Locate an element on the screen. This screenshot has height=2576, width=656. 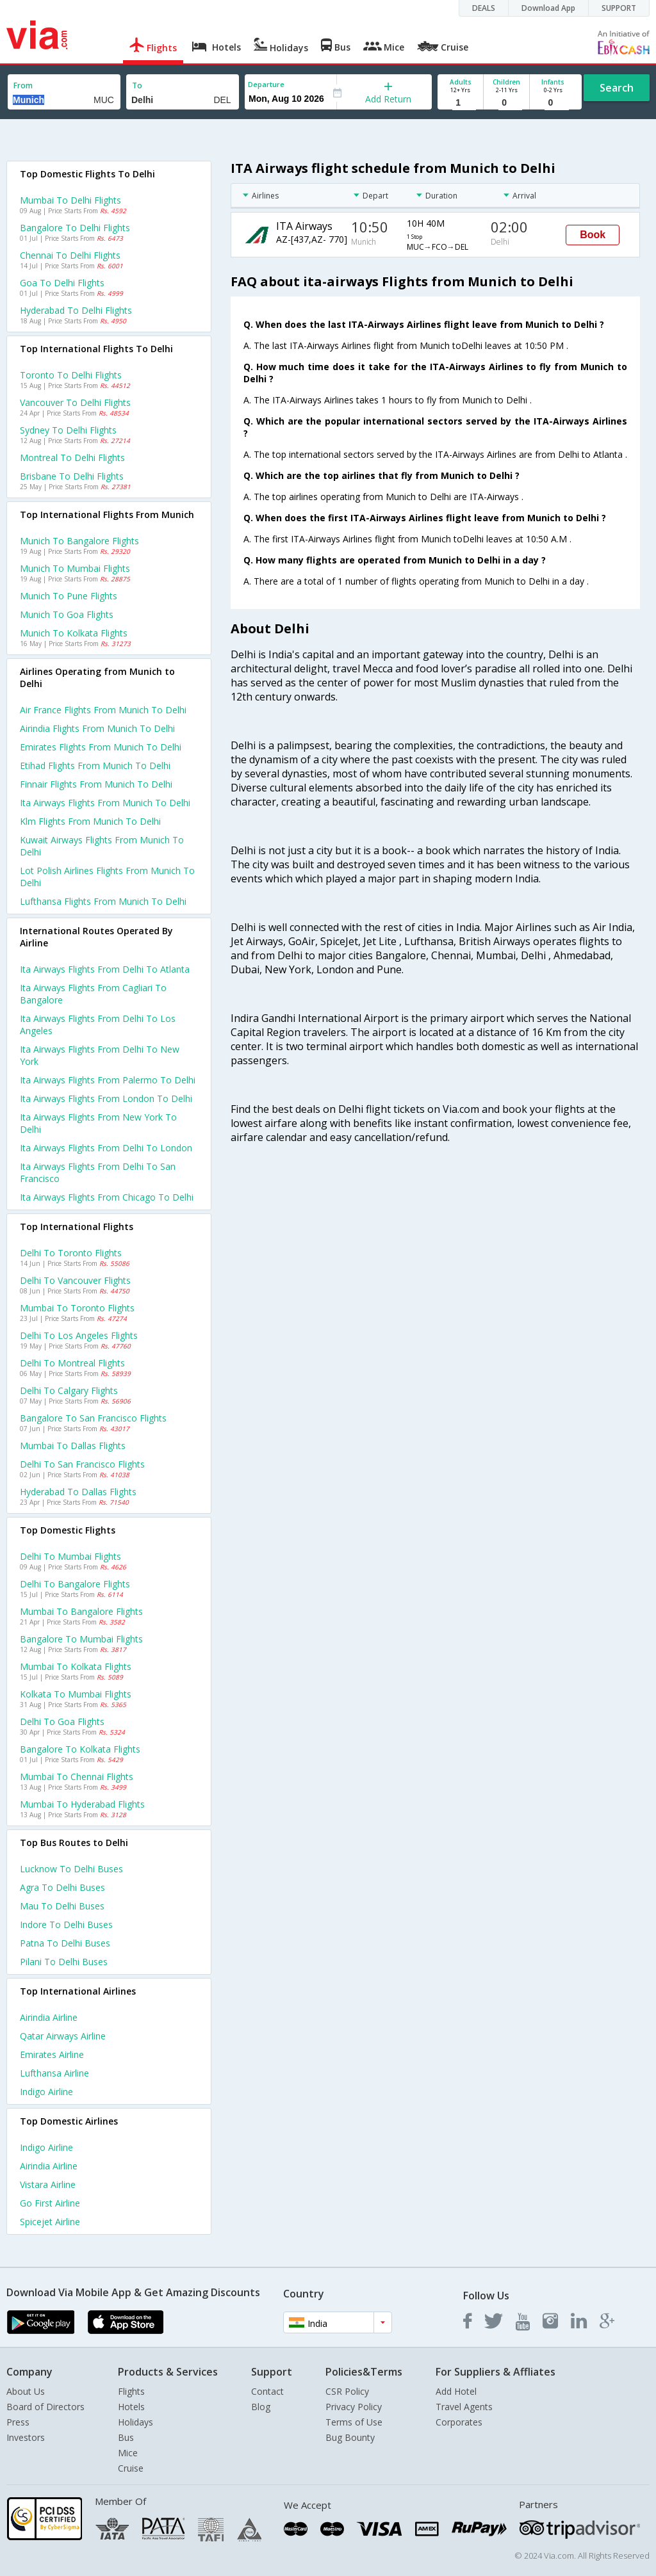
Airindia flights from Munich to Delhi is located at coordinates (97, 728).